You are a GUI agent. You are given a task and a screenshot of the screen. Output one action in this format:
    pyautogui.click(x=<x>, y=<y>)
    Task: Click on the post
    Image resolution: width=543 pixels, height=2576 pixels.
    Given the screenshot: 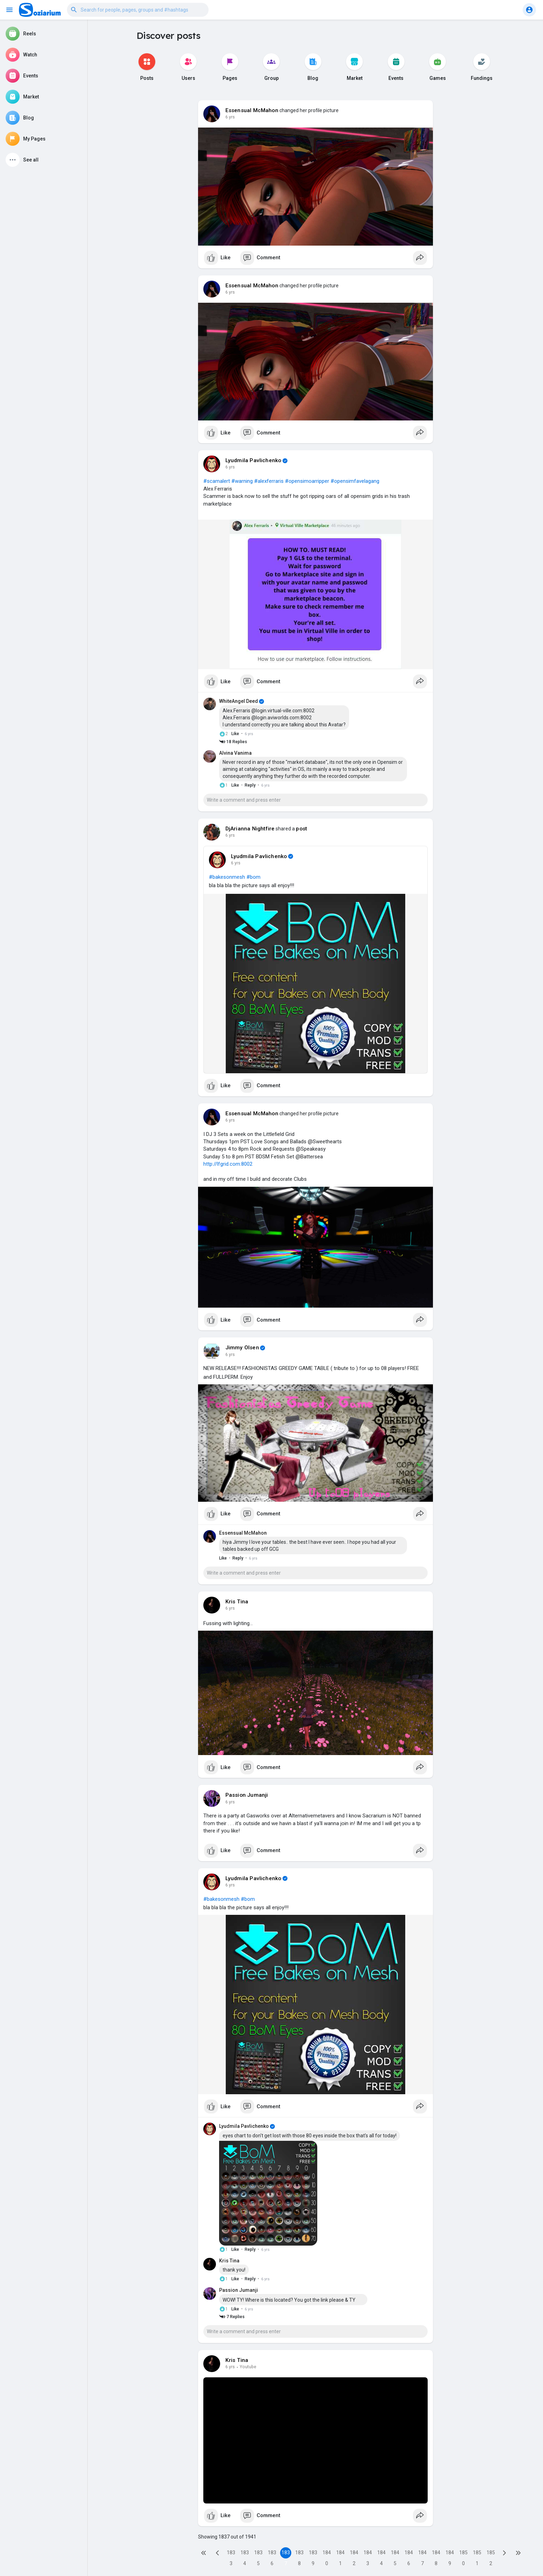 What is the action you would take?
    pyautogui.click(x=301, y=828)
    